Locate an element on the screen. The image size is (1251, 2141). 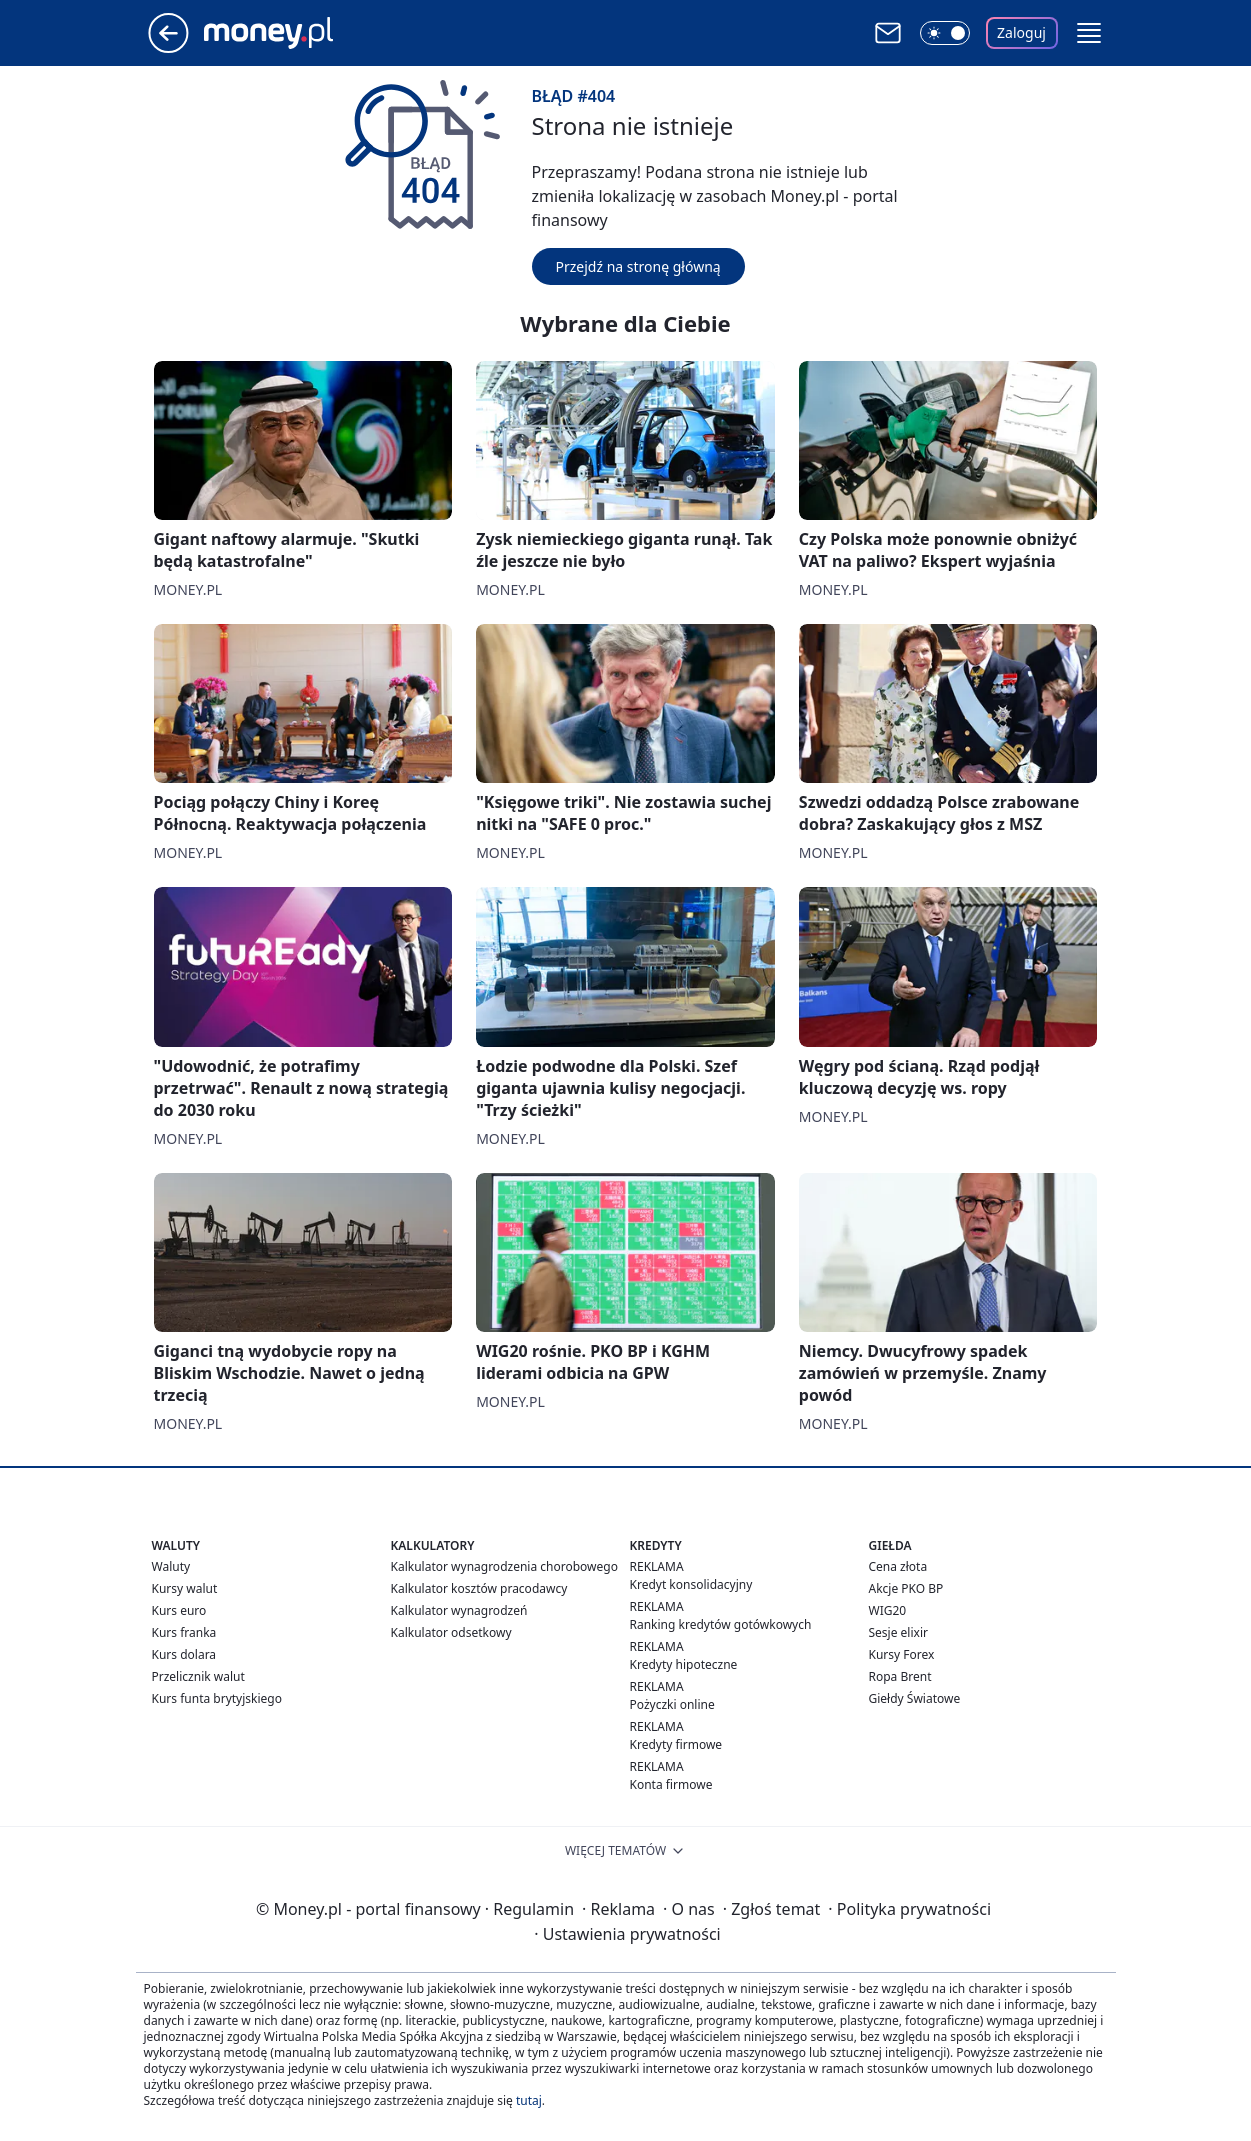
WIG20 is located at coordinates (888, 1610).